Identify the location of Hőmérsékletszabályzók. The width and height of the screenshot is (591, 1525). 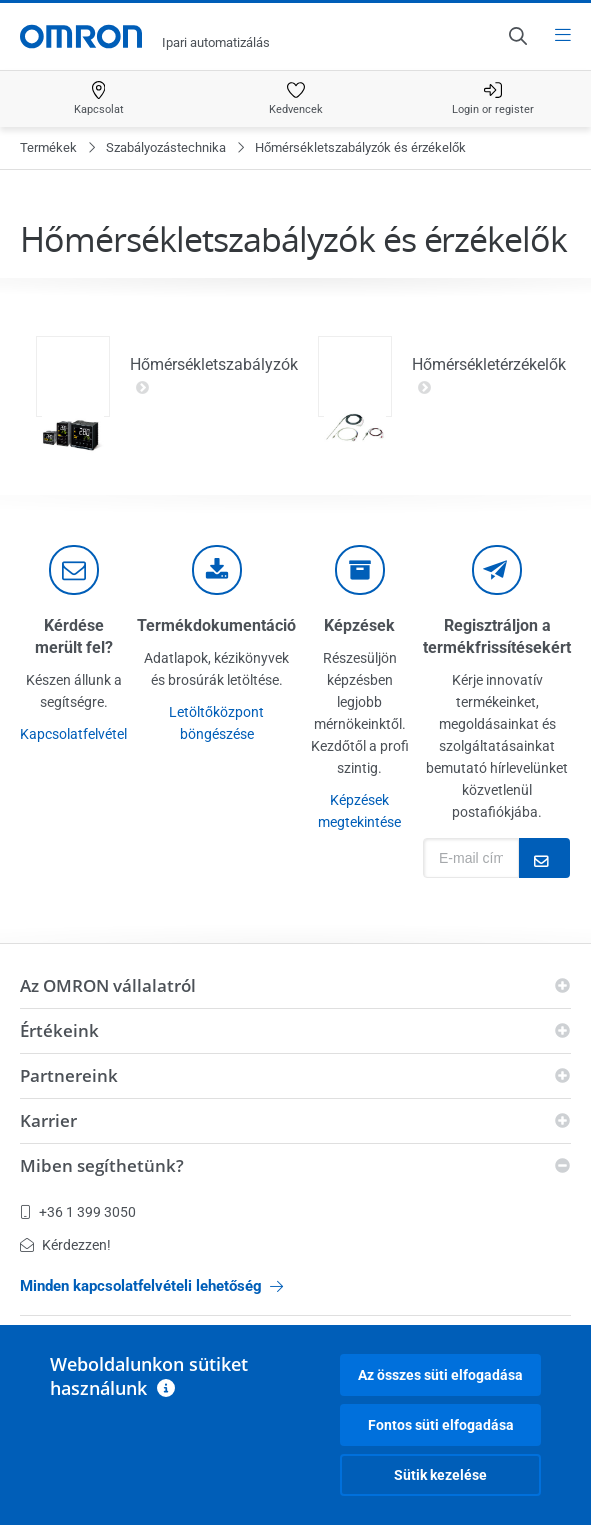
(214, 376).